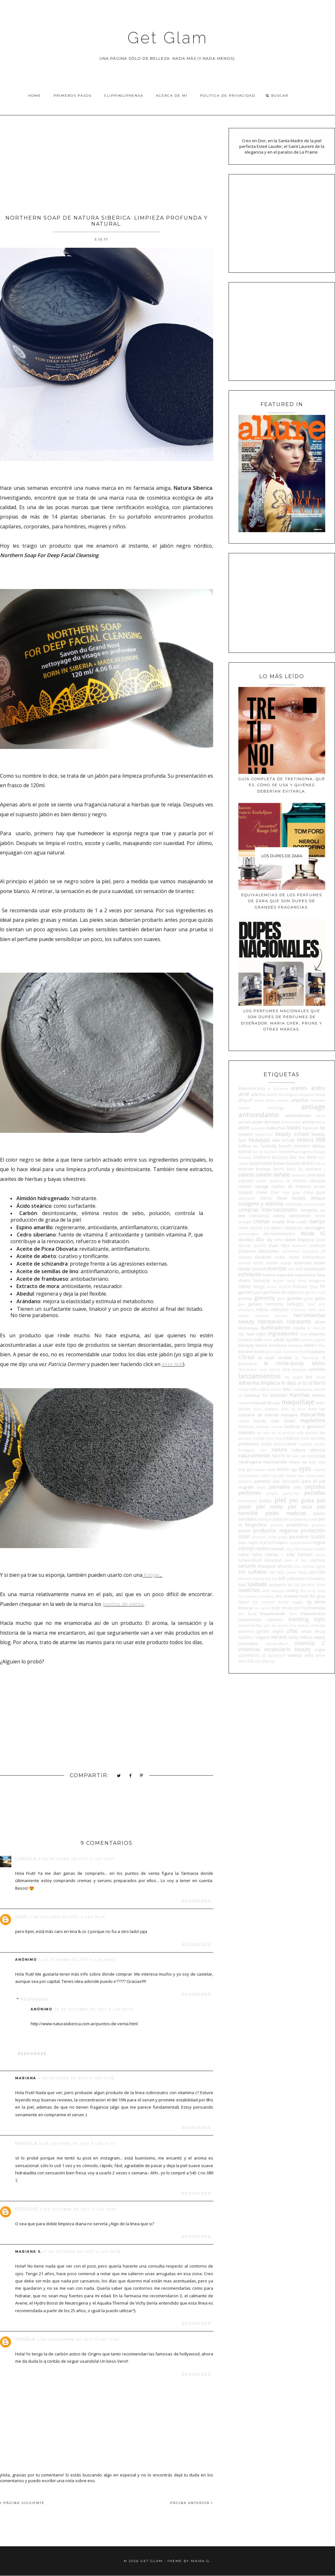 Image resolution: width=335 pixels, height=2576 pixels. I want to click on Boti-K, so click(308, 1163).